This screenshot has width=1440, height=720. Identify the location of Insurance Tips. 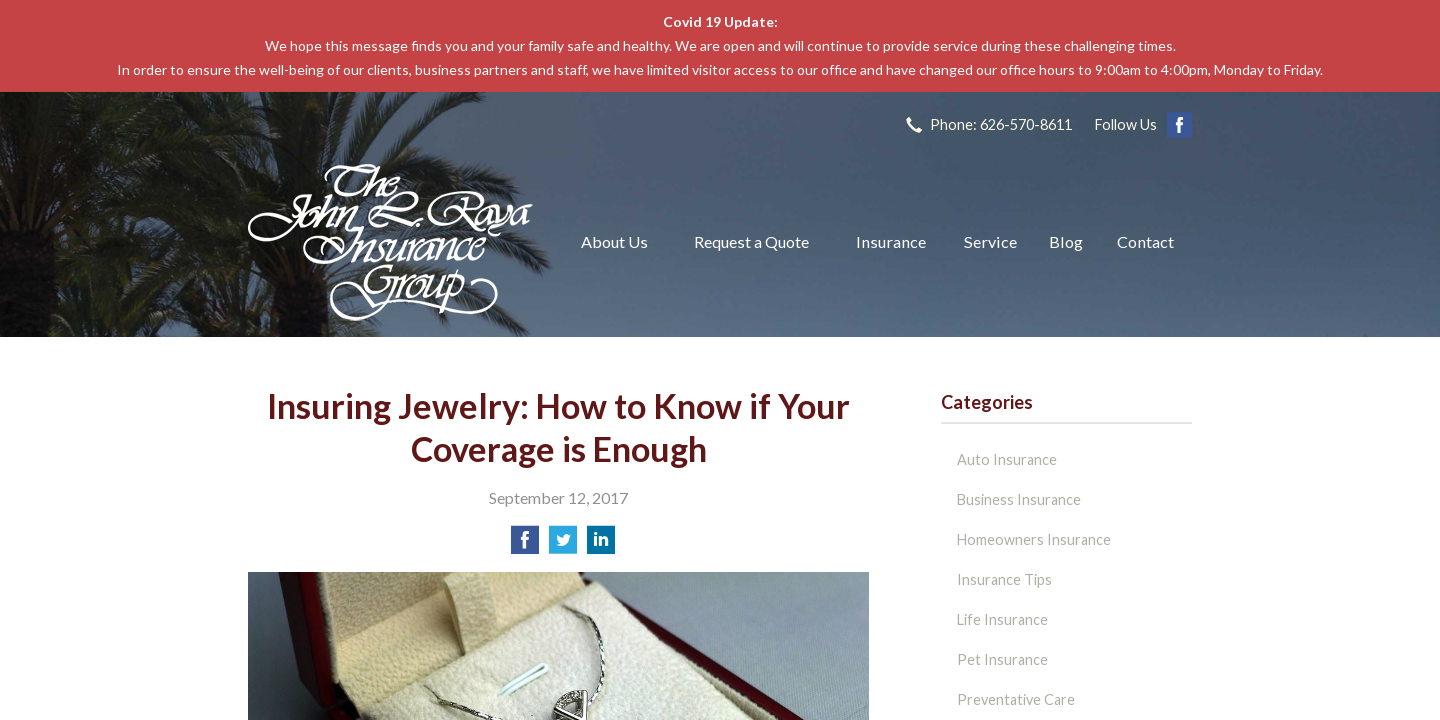
(1004, 579).